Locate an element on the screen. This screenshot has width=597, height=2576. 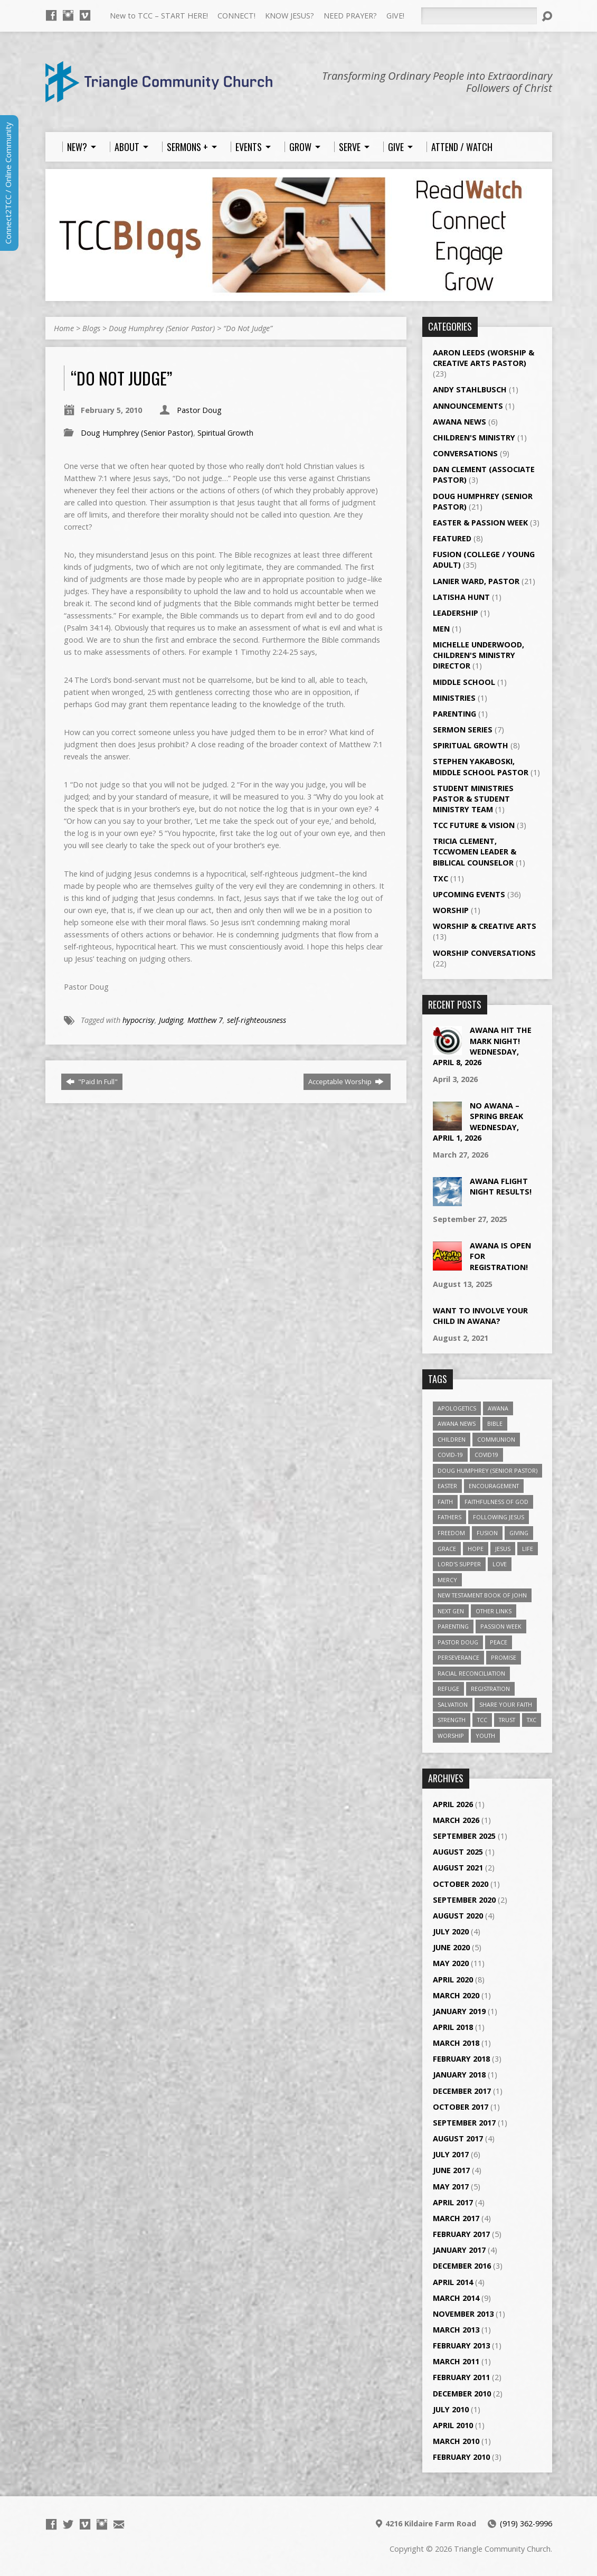
July 2017 is located at coordinates (451, 2154).